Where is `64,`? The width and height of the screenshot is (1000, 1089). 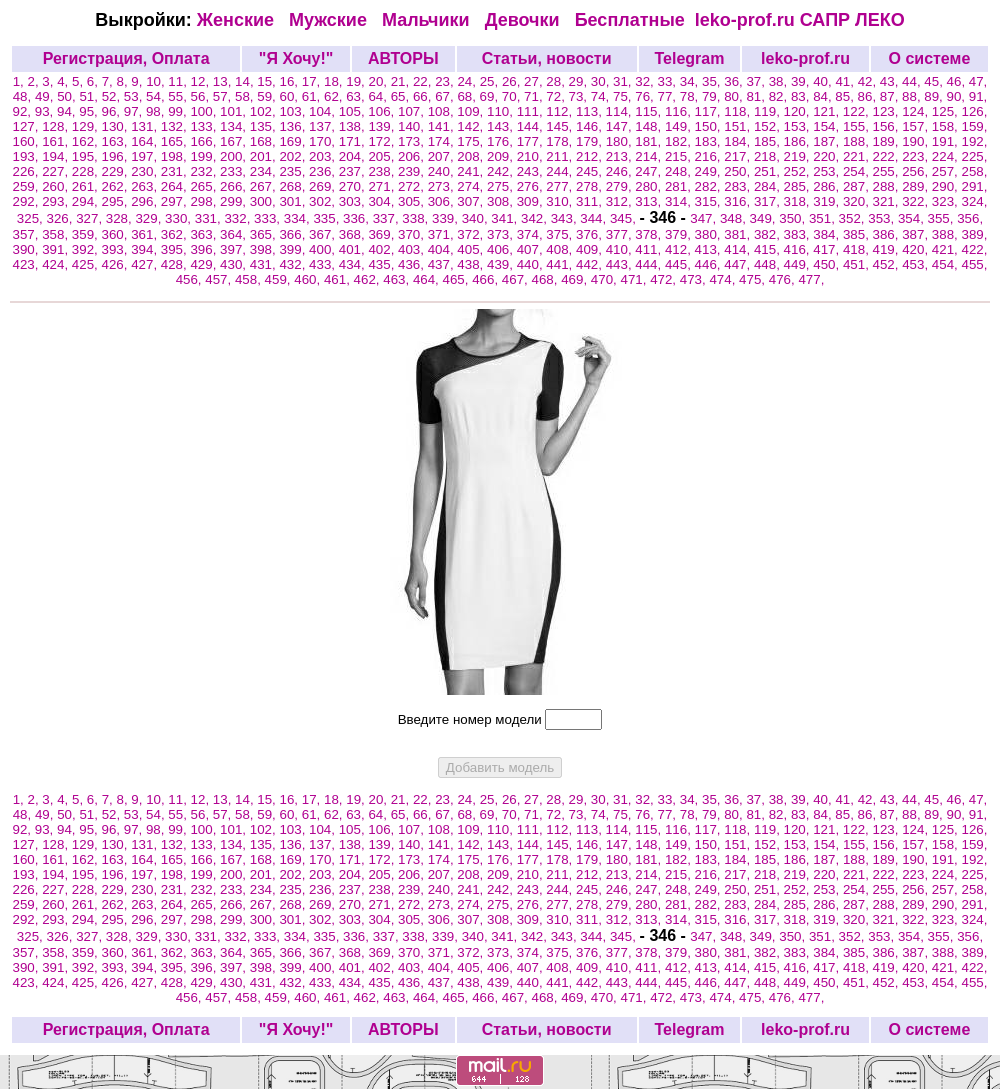
64, is located at coordinates (379, 96).